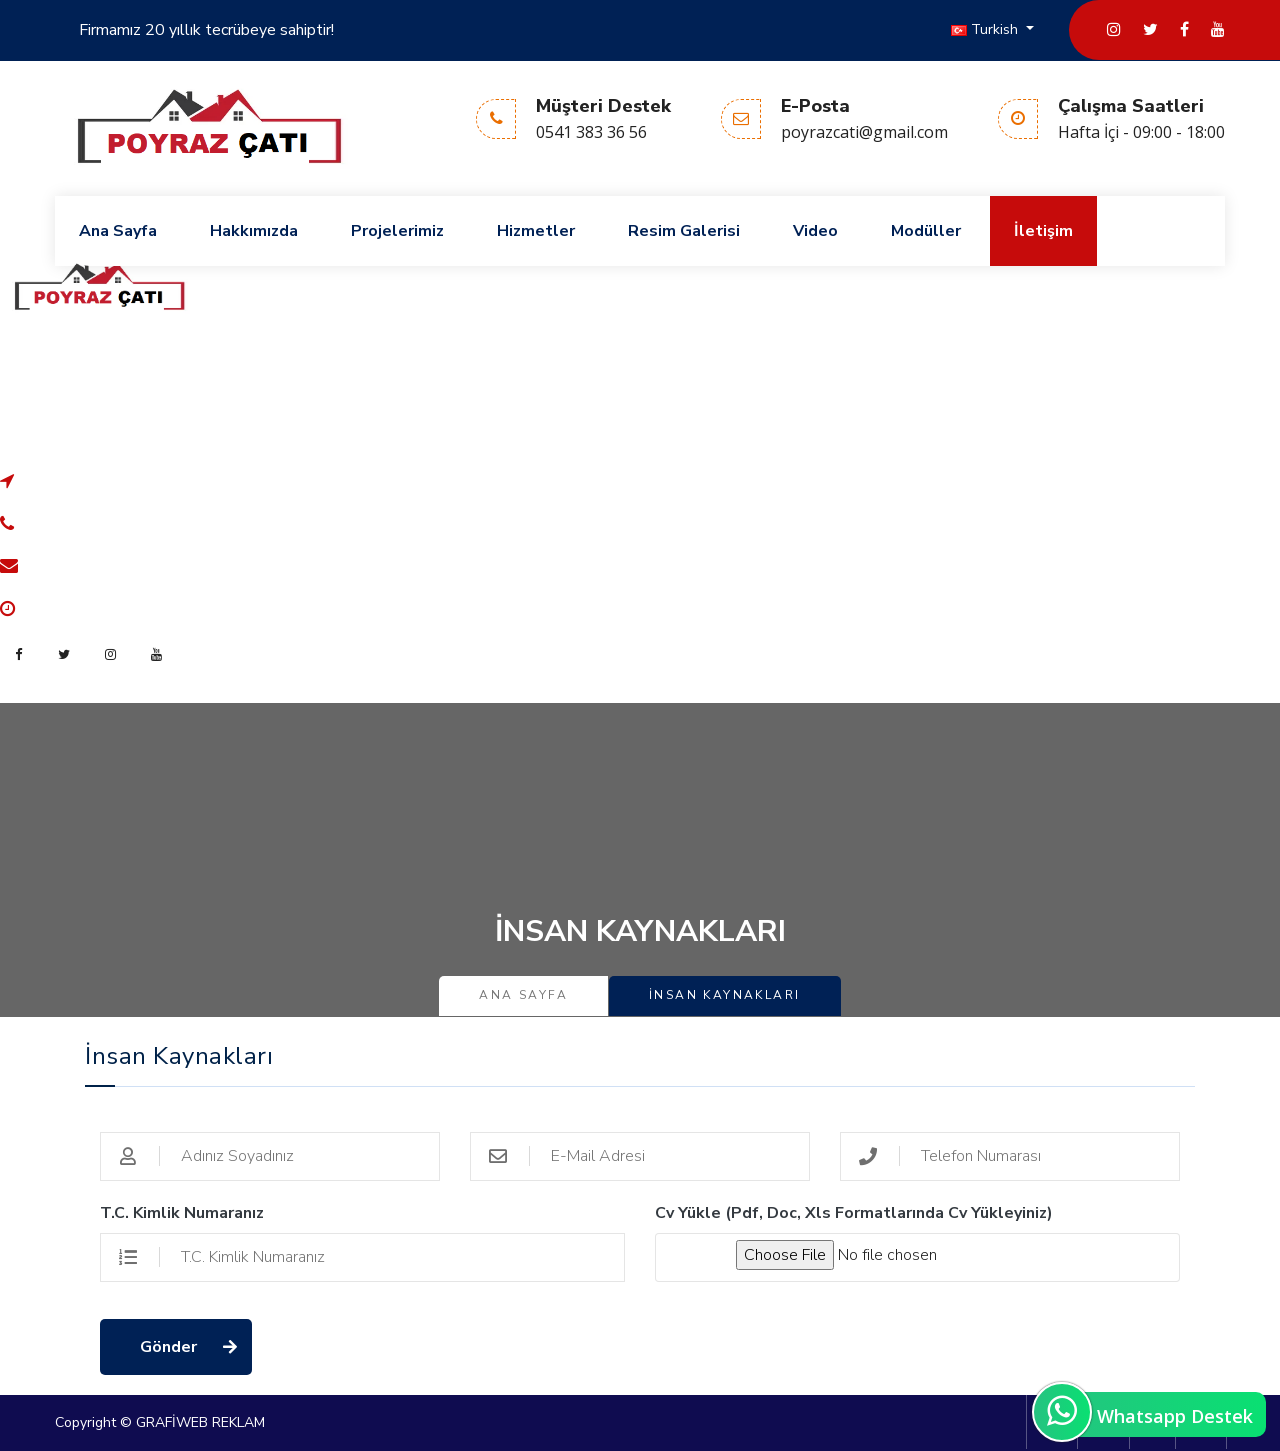 This screenshot has width=1280, height=1451. I want to click on Video, so click(815, 231).